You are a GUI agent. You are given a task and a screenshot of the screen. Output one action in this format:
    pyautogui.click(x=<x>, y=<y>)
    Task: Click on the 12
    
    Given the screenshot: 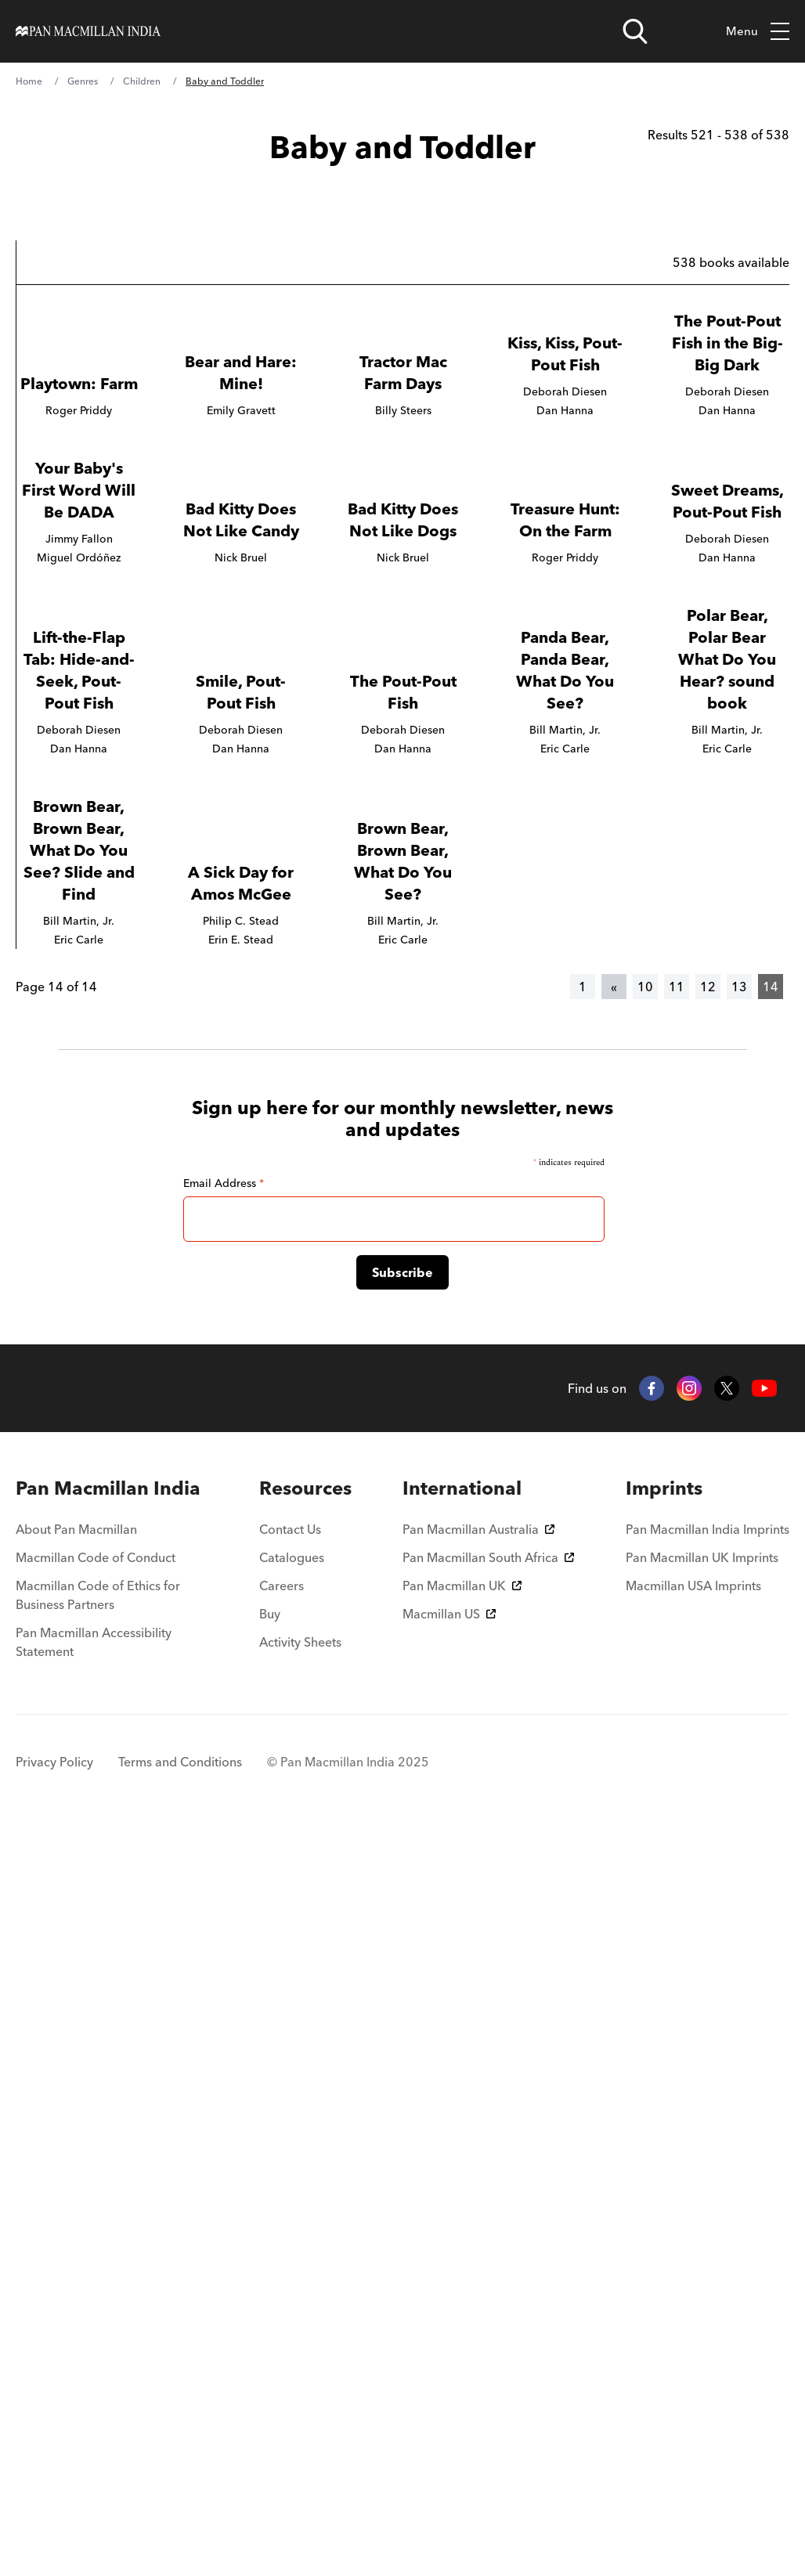 What is the action you would take?
    pyautogui.click(x=708, y=1732)
    